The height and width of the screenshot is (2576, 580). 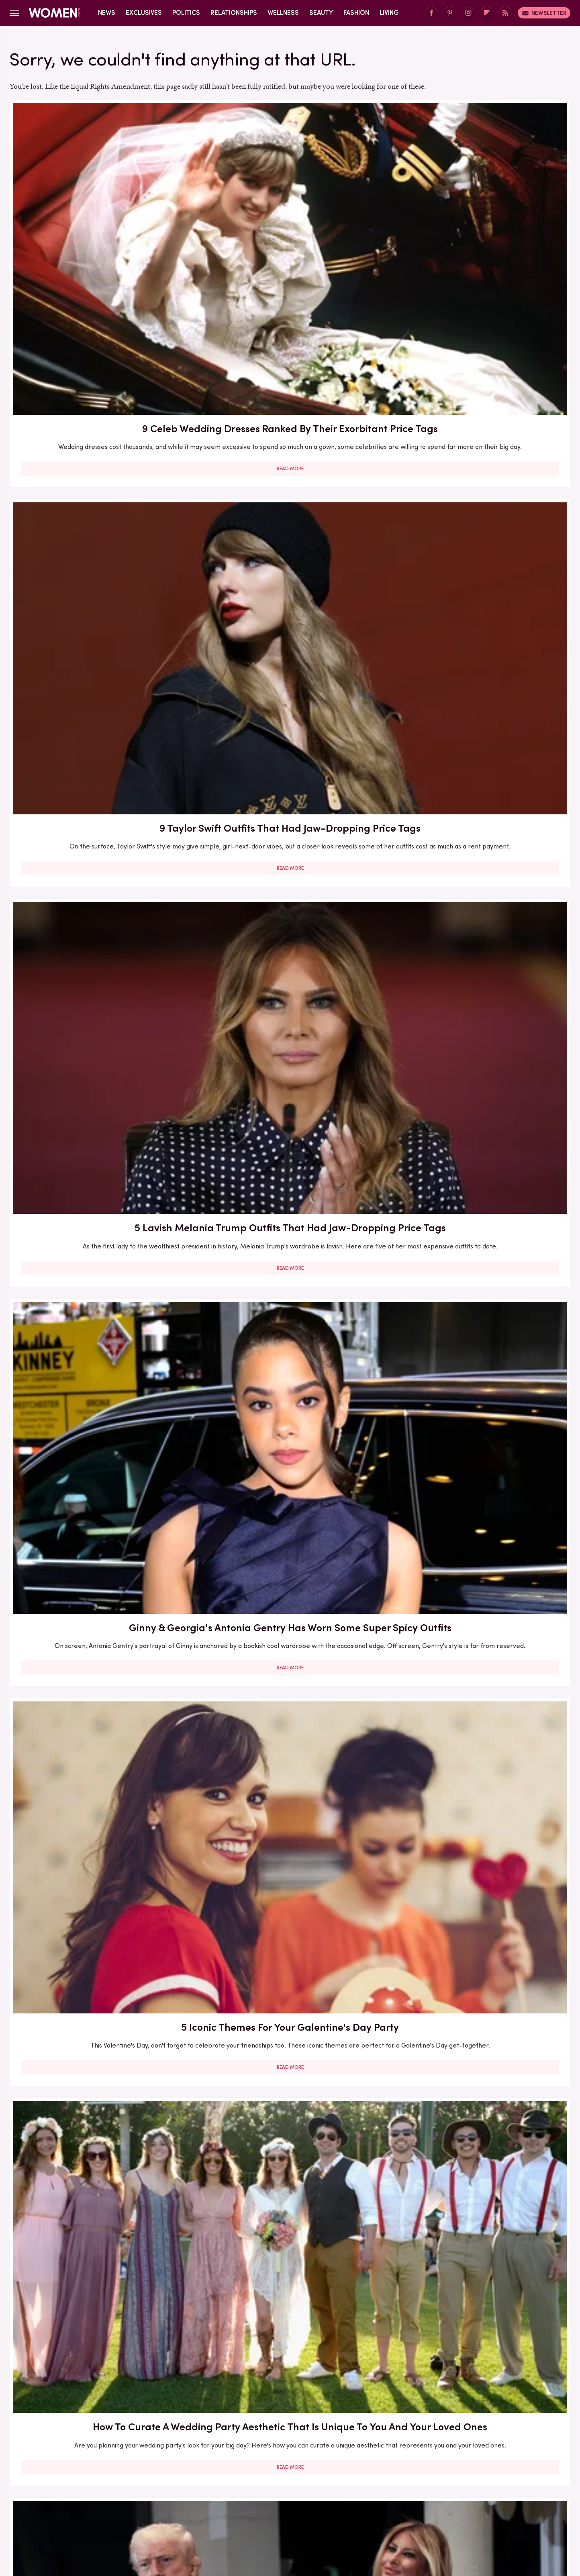 What do you see at coordinates (99, 1620) in the screenshot?
I see `Adidas Sambas Are The Shoe Trend That Looks Great With Any Aesthetic` at bounding box center [99, 1620].